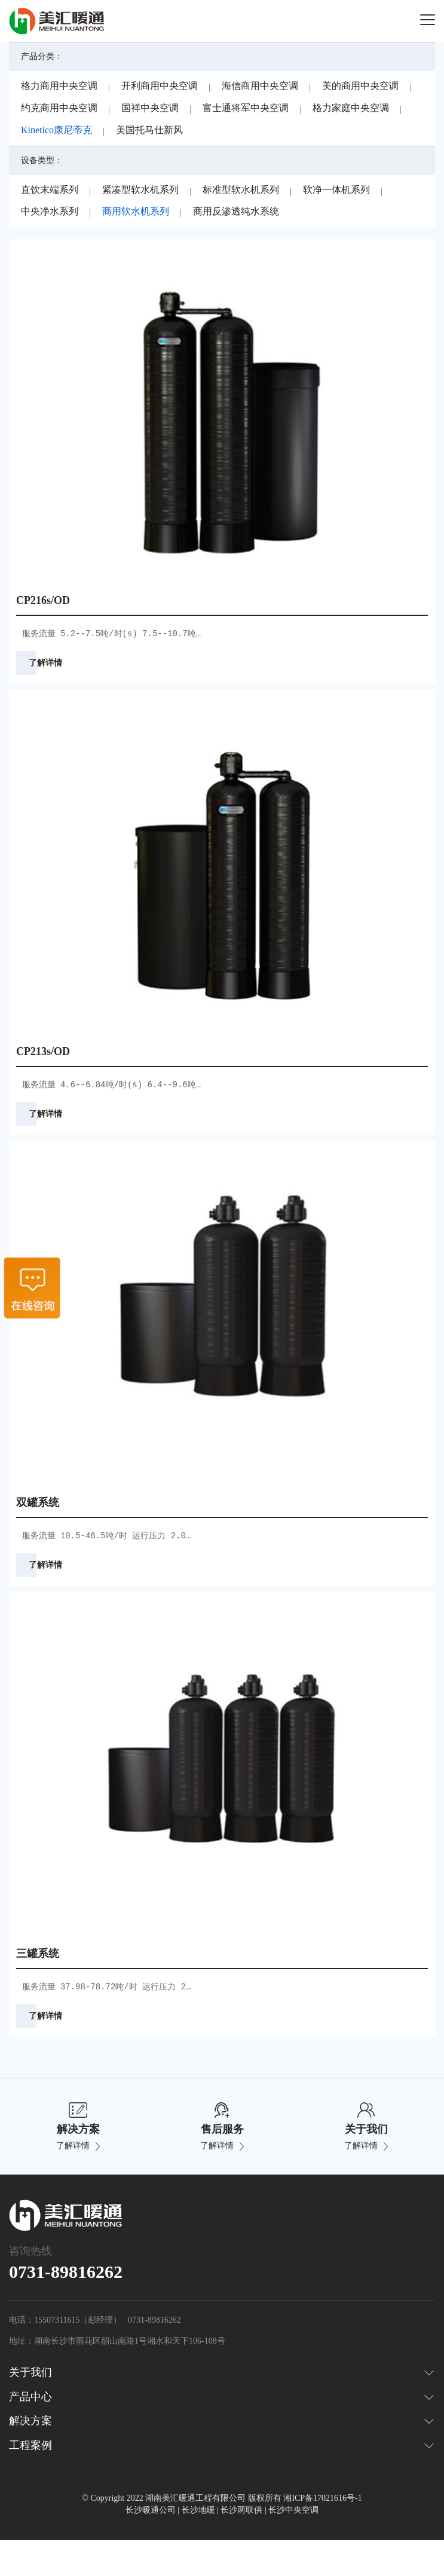  Describe the element at coordinates (246, 108) in the screenshot. I see `富士通将军中央空调` at that location.